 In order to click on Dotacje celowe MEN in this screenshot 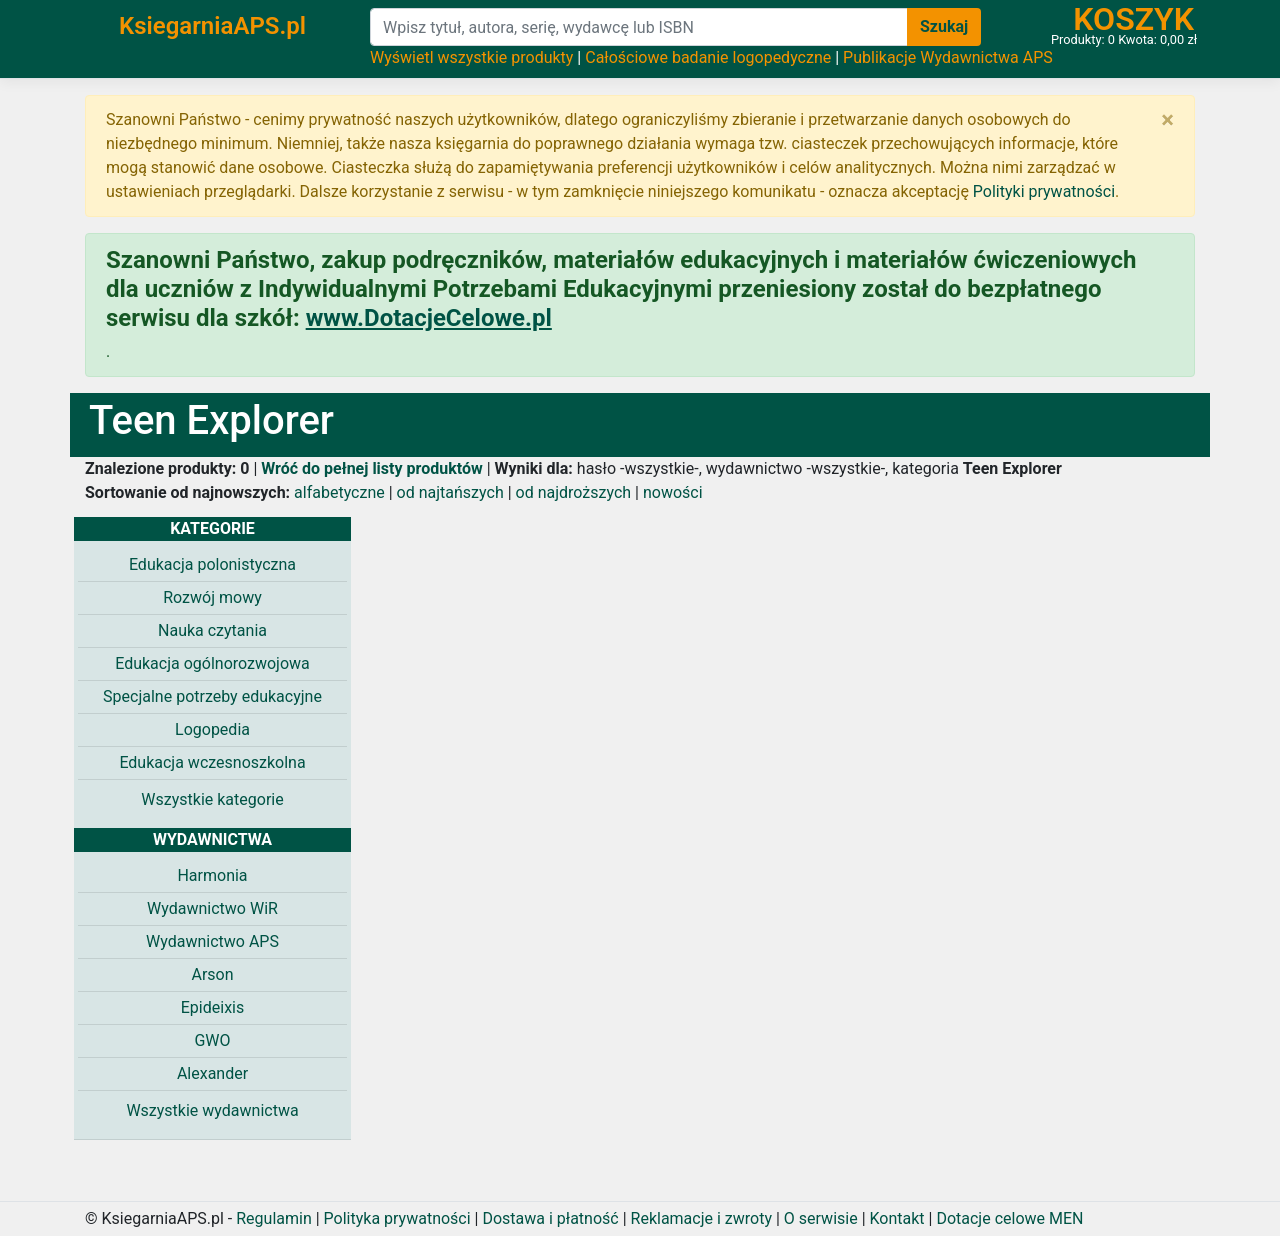, I will do `click(1009, 1218)`.